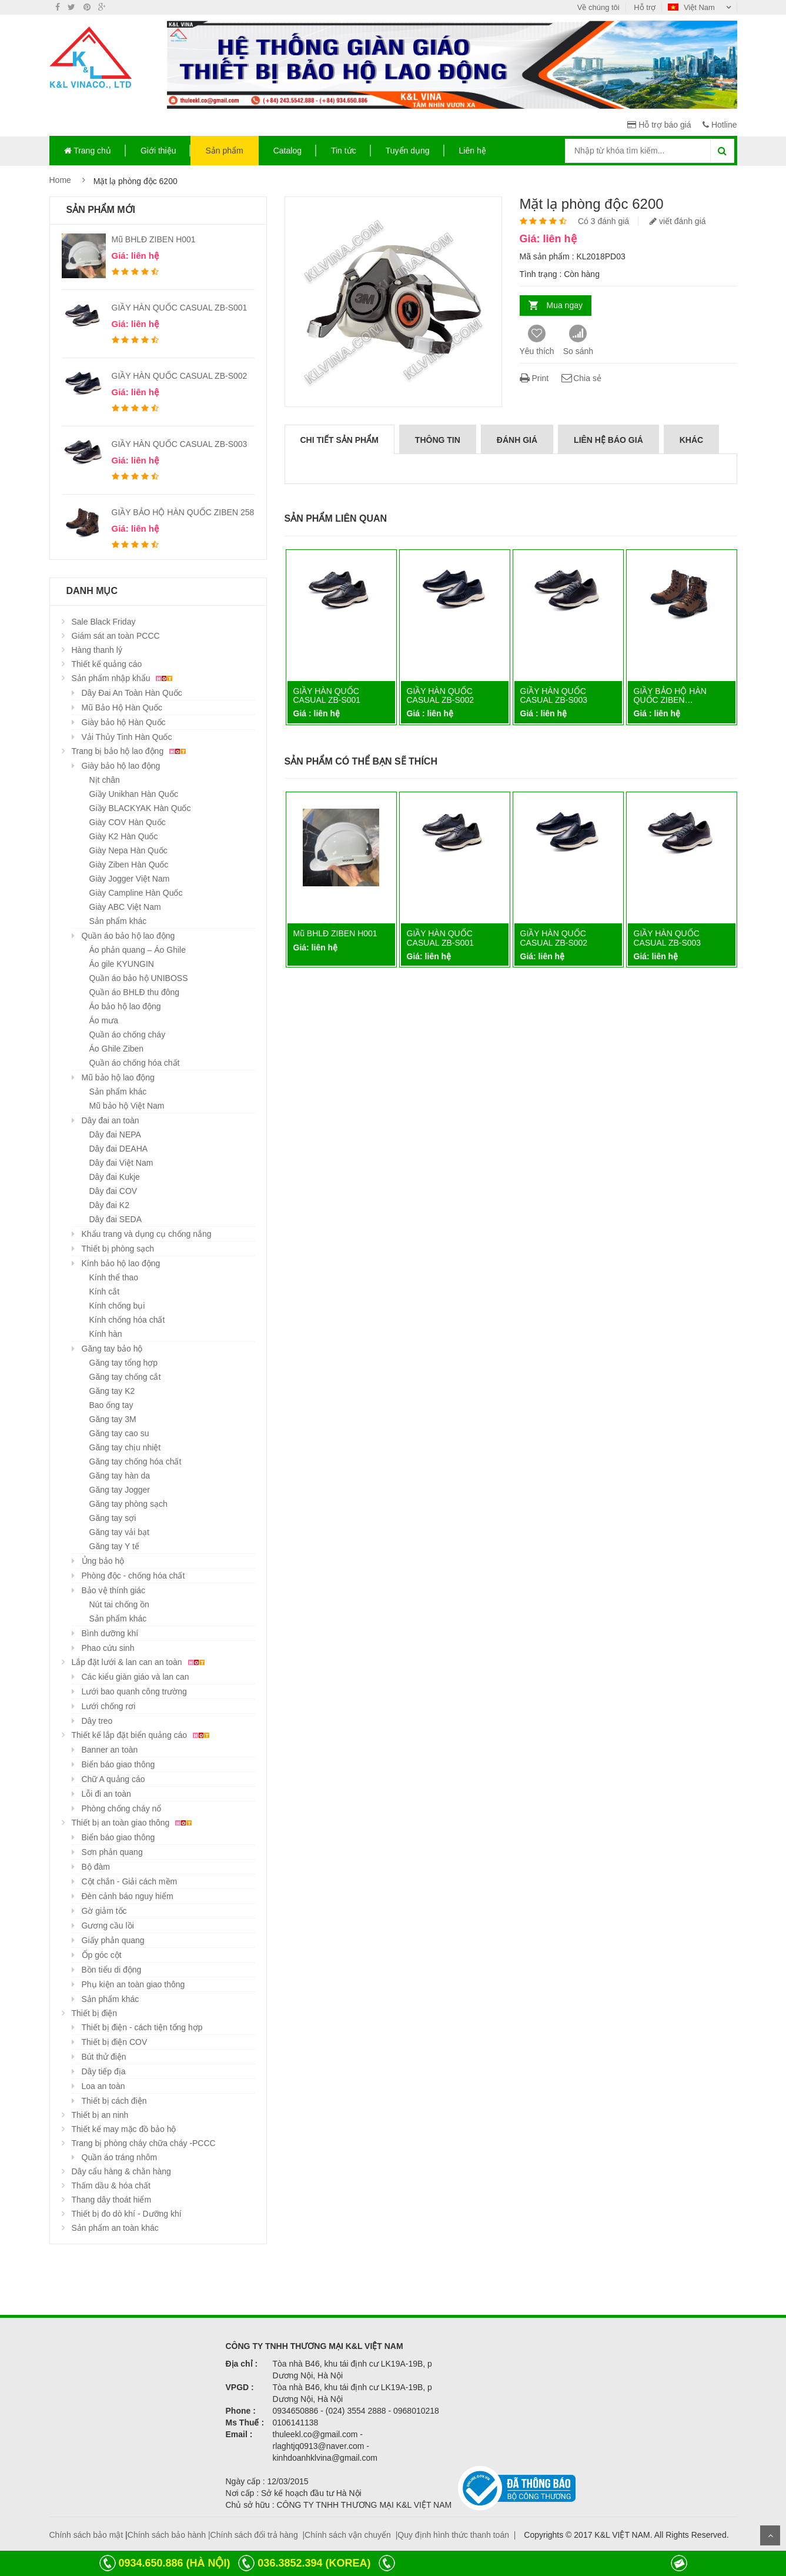 This screenshot has width=786, height=2576. I want to click on So sánh, so click(578, 340).